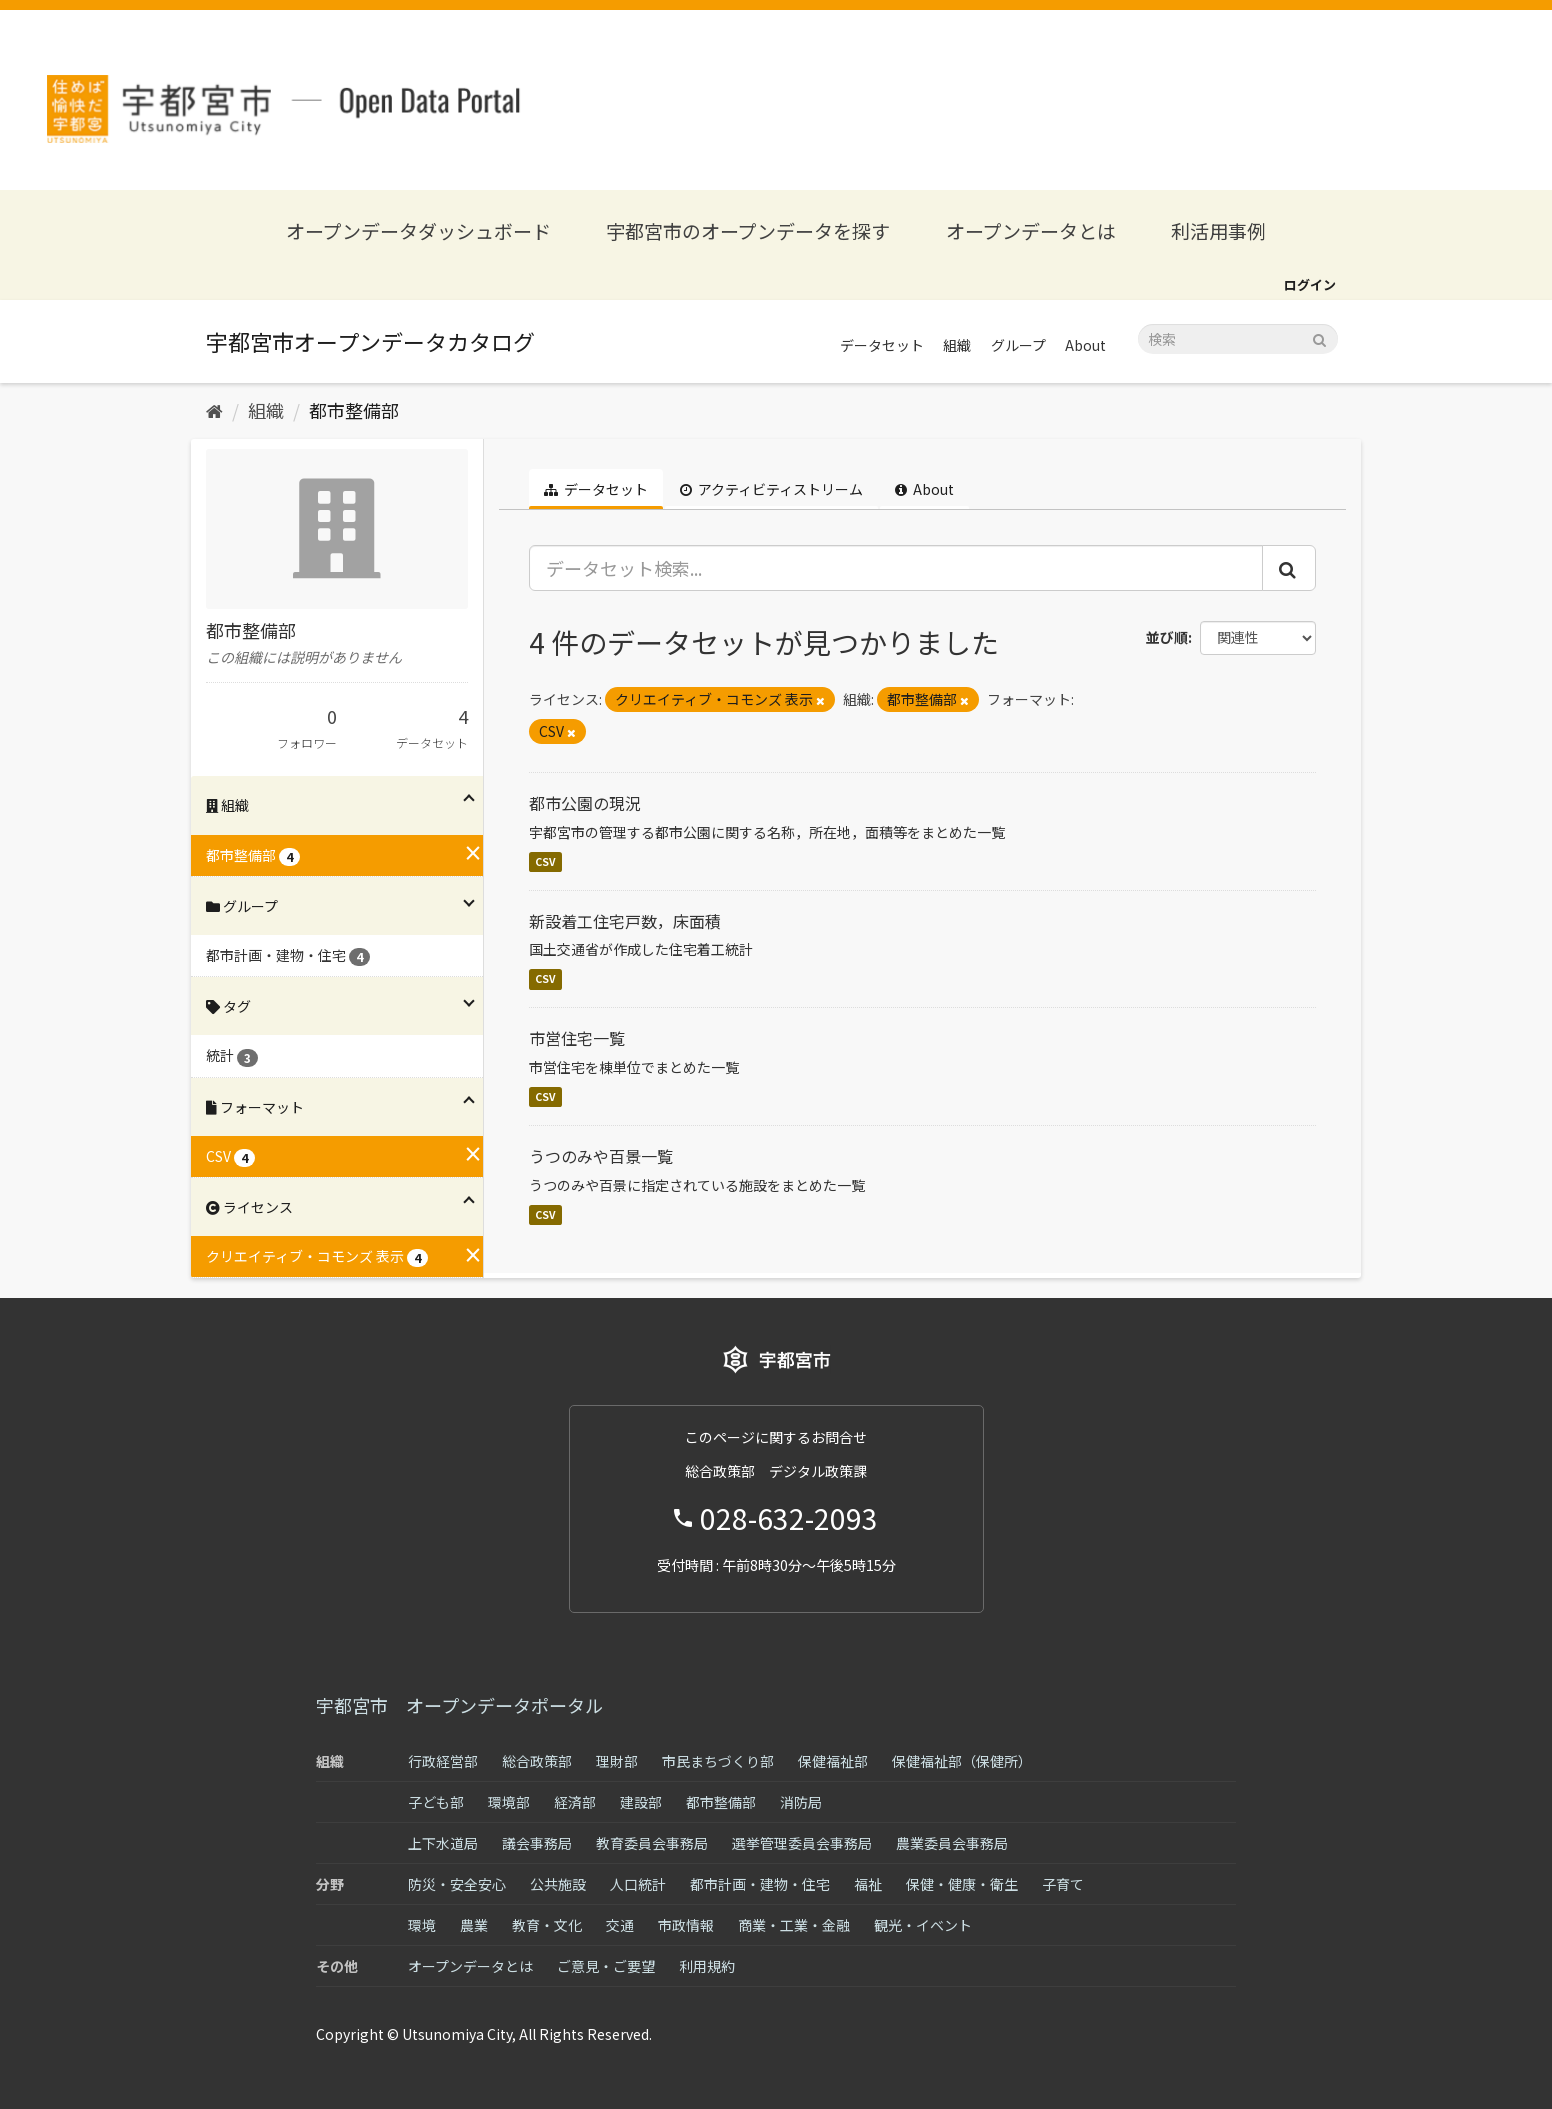 The image size is (1552, 2109). I want to click on 観光・イベント, so click(923, 1925).